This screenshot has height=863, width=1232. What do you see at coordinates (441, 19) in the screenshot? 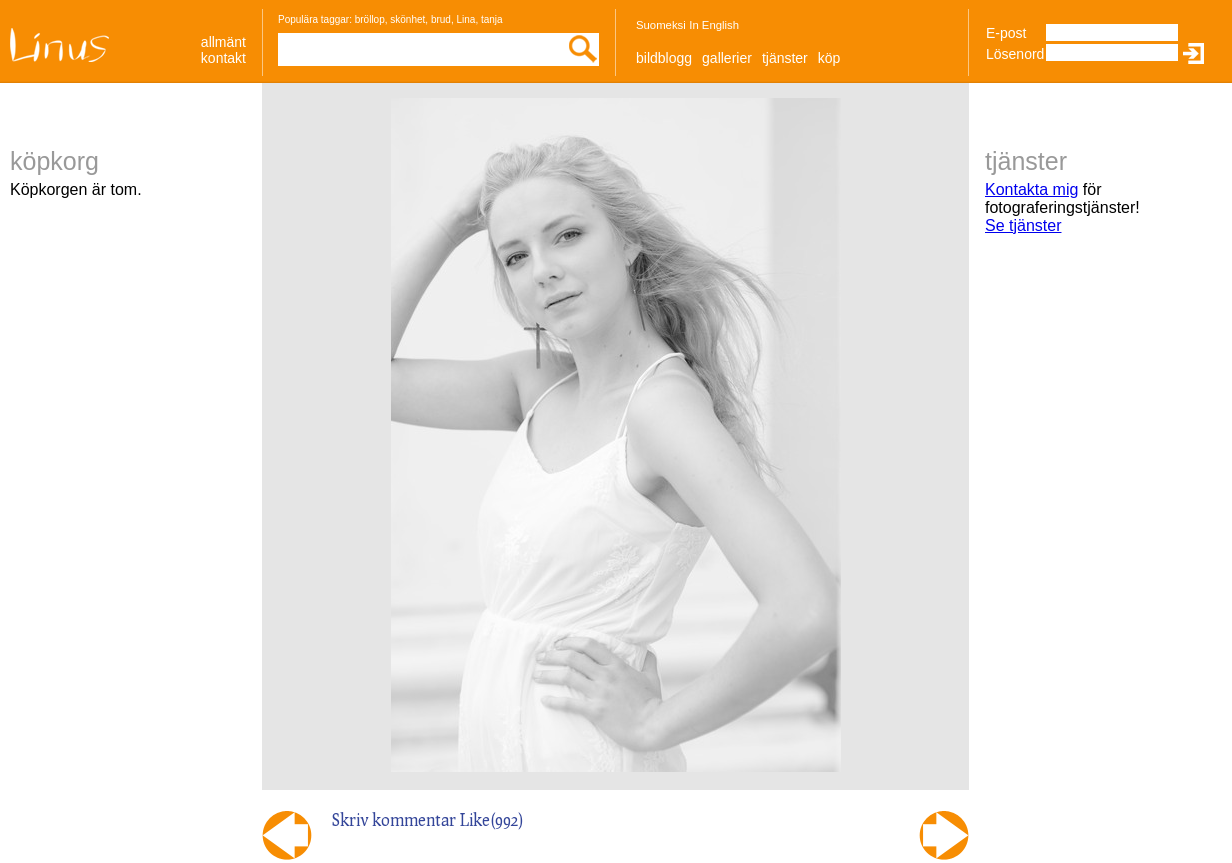
I see `brud` at bounding box center [441, 19].